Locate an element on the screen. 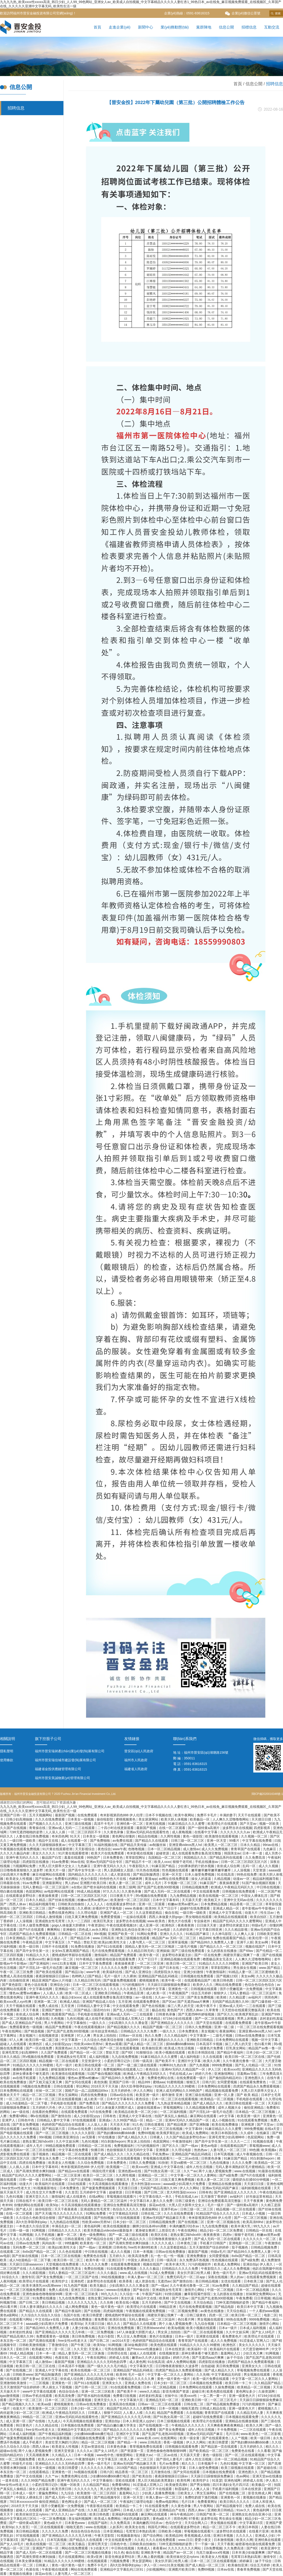  成人h动漫精品一区二区下载 is located at coordinates (27, 2103).